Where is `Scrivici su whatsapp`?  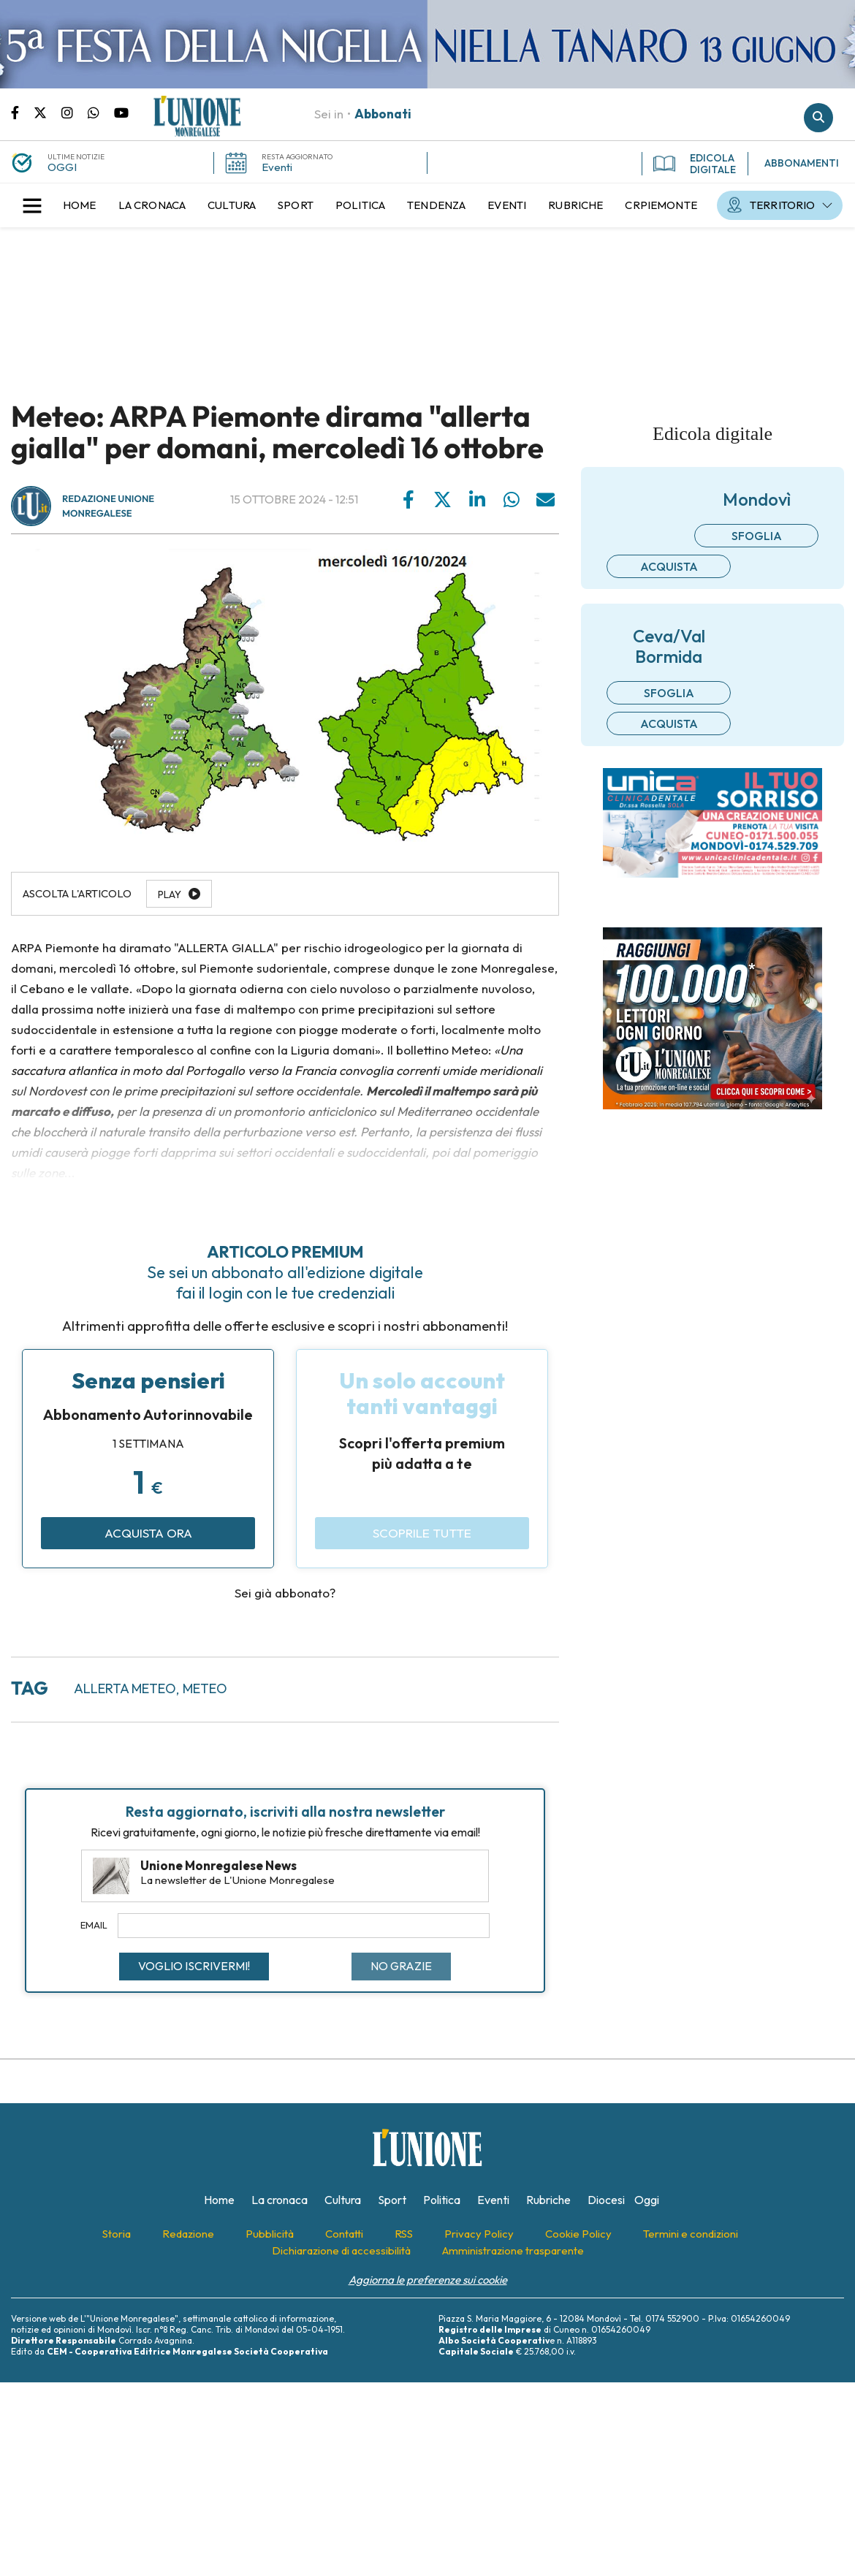 Scrivici su whatsapp is located at coordinates (101, 112).